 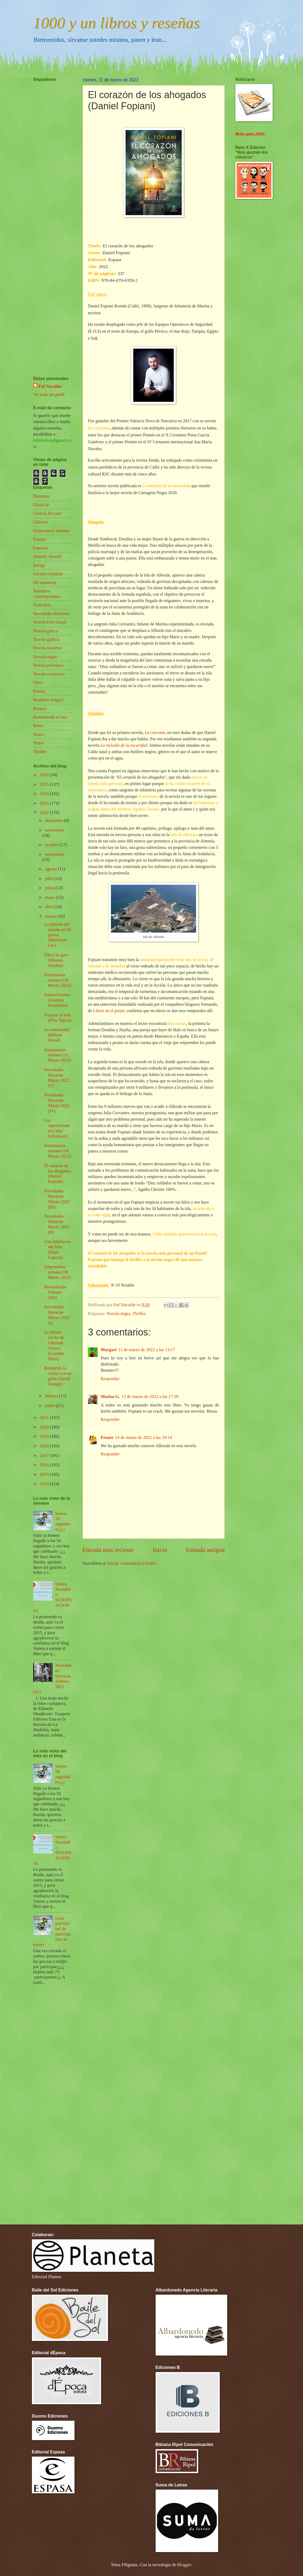 What do you see at coordinates (49, 674) in the screenshot?
I see `Novela romántica` at bounding box center [49, 674].